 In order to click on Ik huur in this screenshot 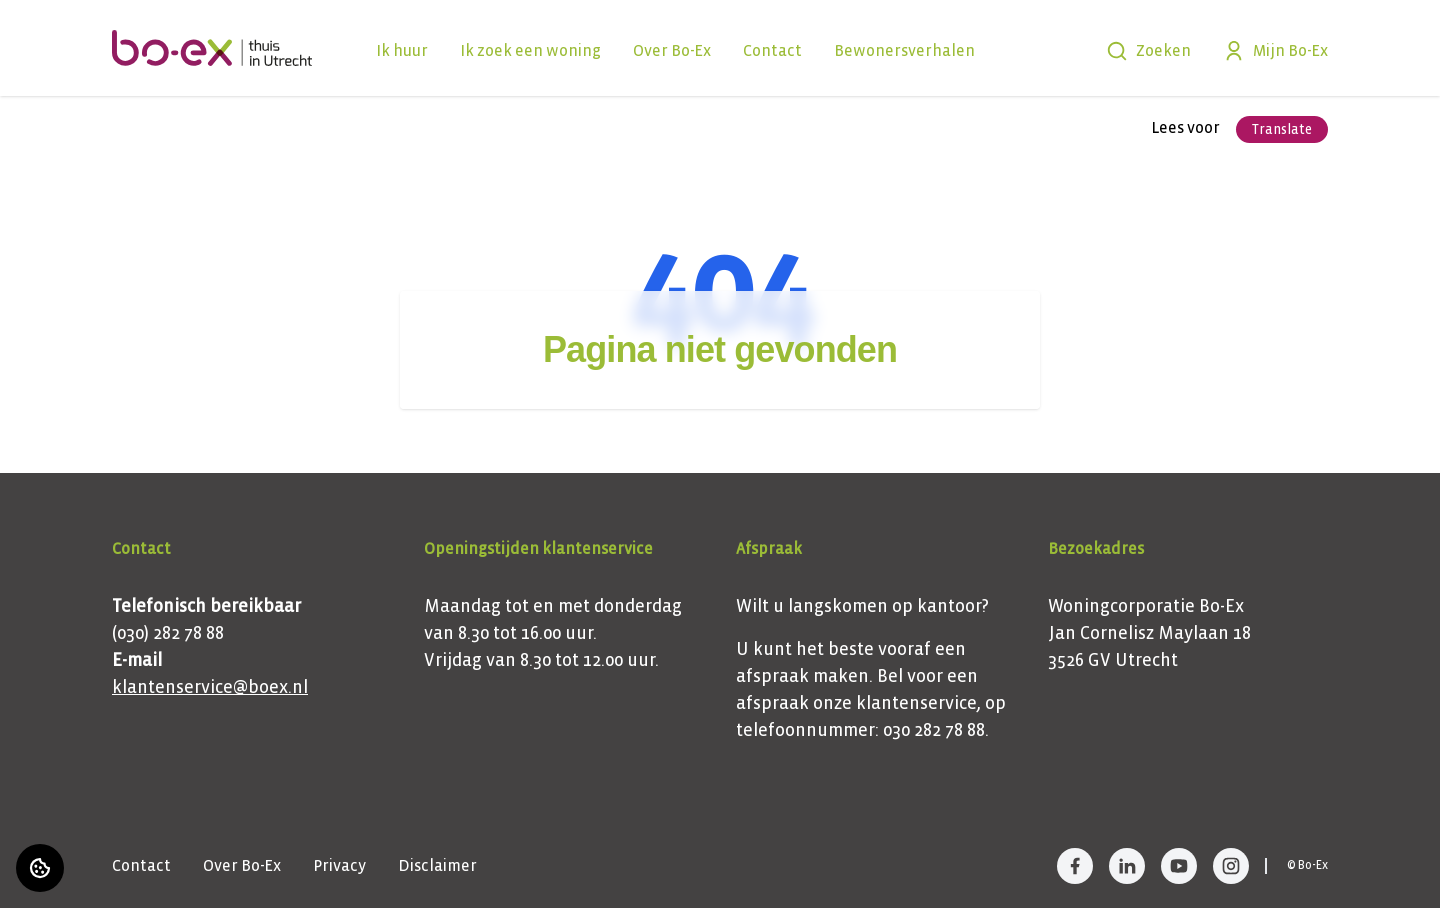, I will do `click(402, 50)`.